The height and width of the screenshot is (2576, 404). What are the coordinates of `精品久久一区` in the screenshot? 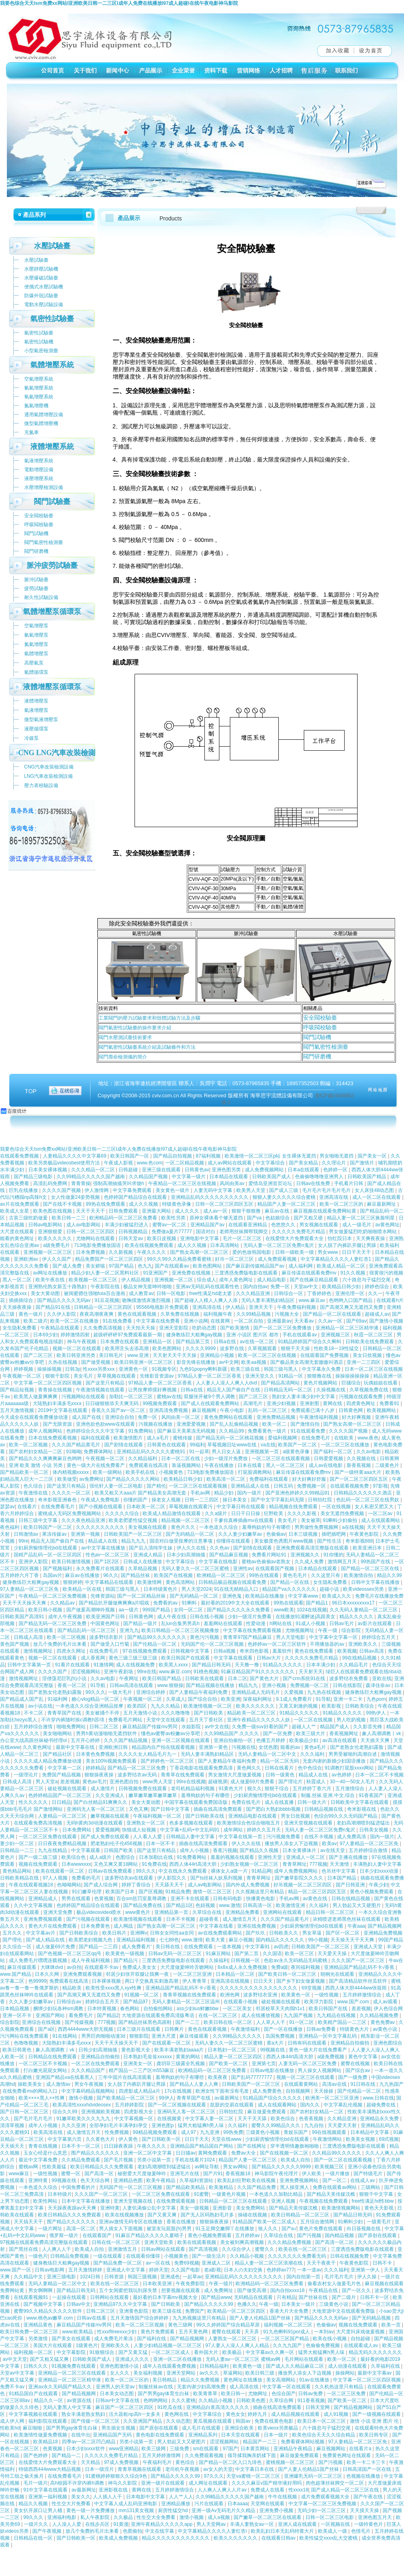 It's located at (49, 2400).